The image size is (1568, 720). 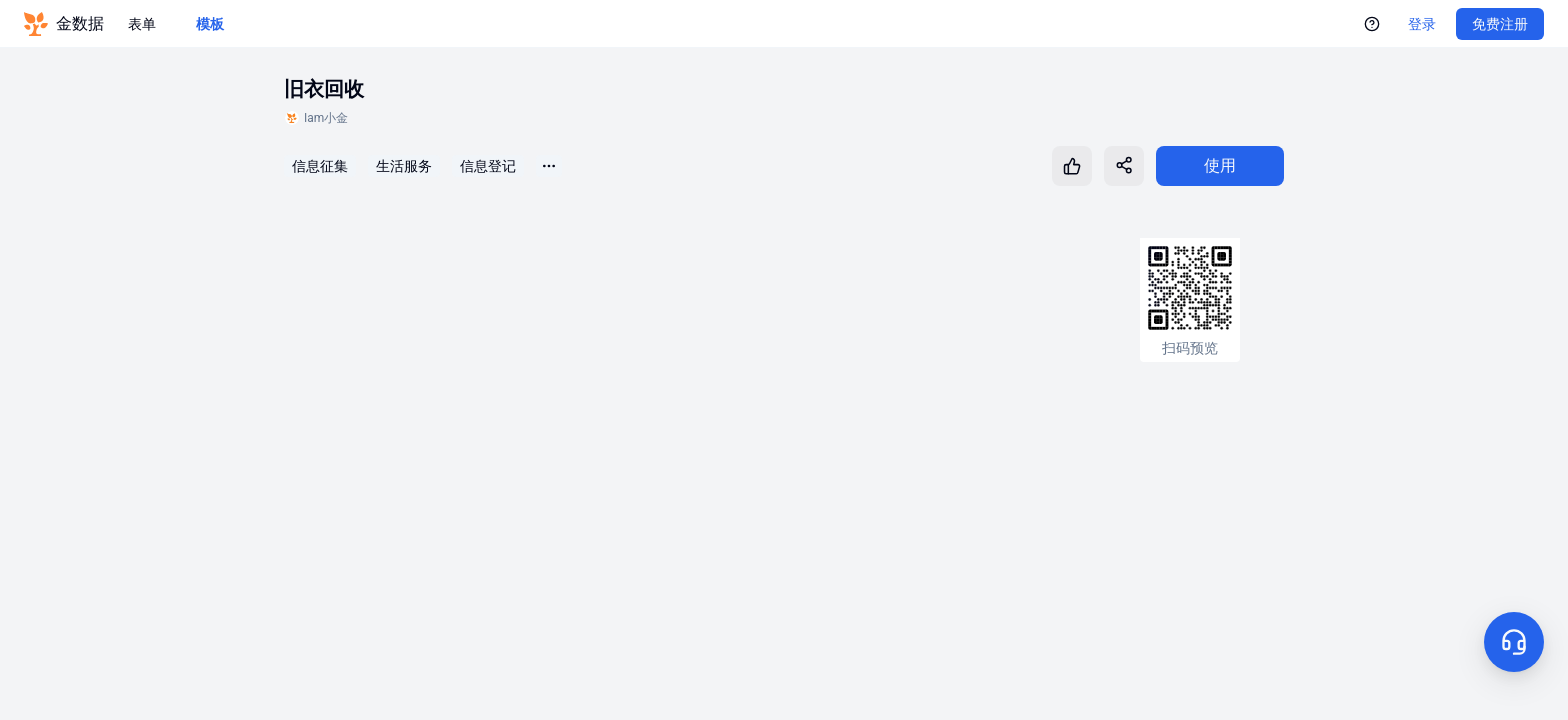 What do you see at coordinates (404, 166) in the screenshot?
I see `生活服务` at bounding box center [404, 166].